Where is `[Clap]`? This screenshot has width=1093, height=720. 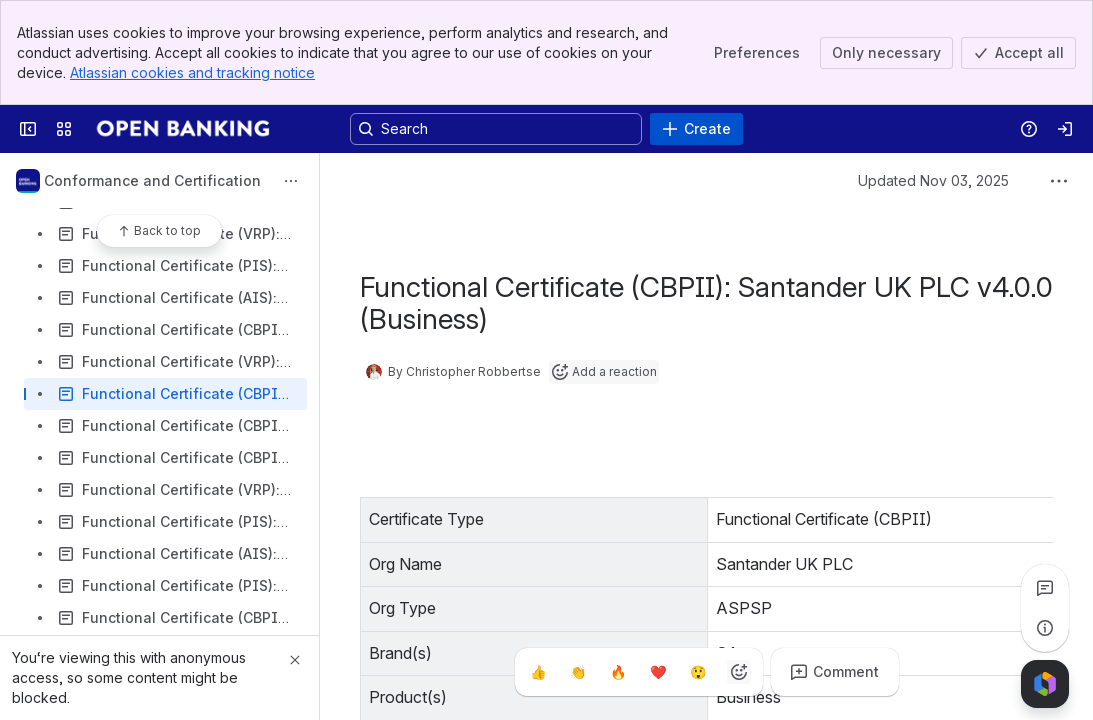
[Clap] is located at coordinates (579, 672).